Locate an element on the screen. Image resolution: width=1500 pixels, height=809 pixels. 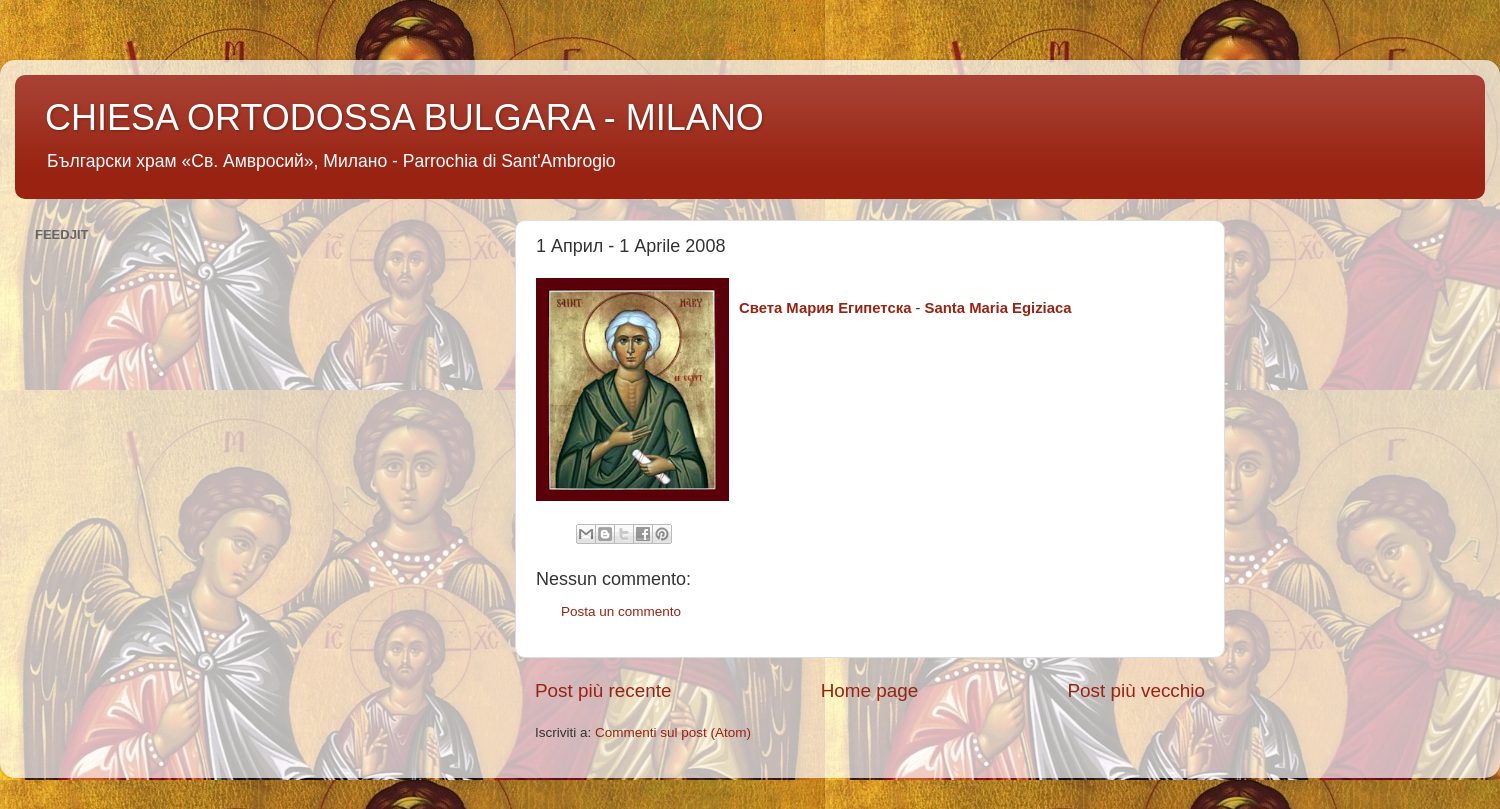
Post più recente is located at coordinates (603, 690).